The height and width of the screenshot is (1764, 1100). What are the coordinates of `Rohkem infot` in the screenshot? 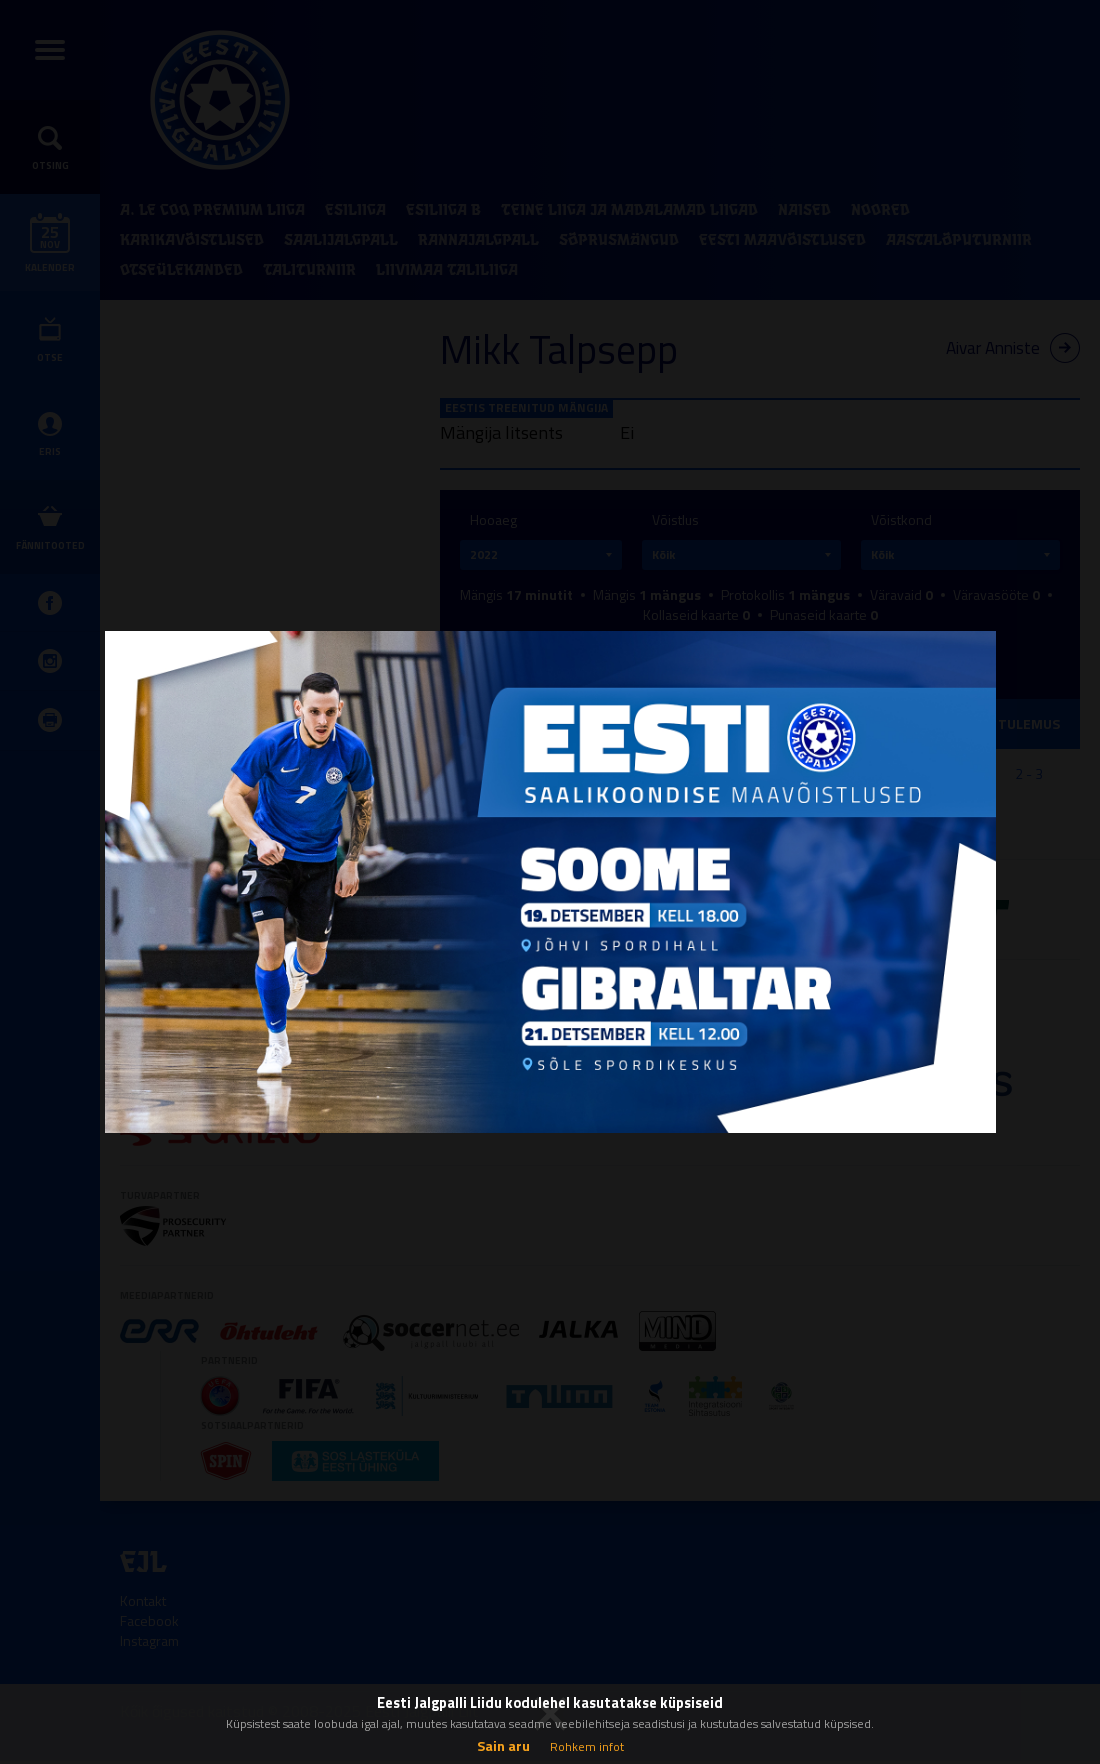 It's located at (587, 1746).